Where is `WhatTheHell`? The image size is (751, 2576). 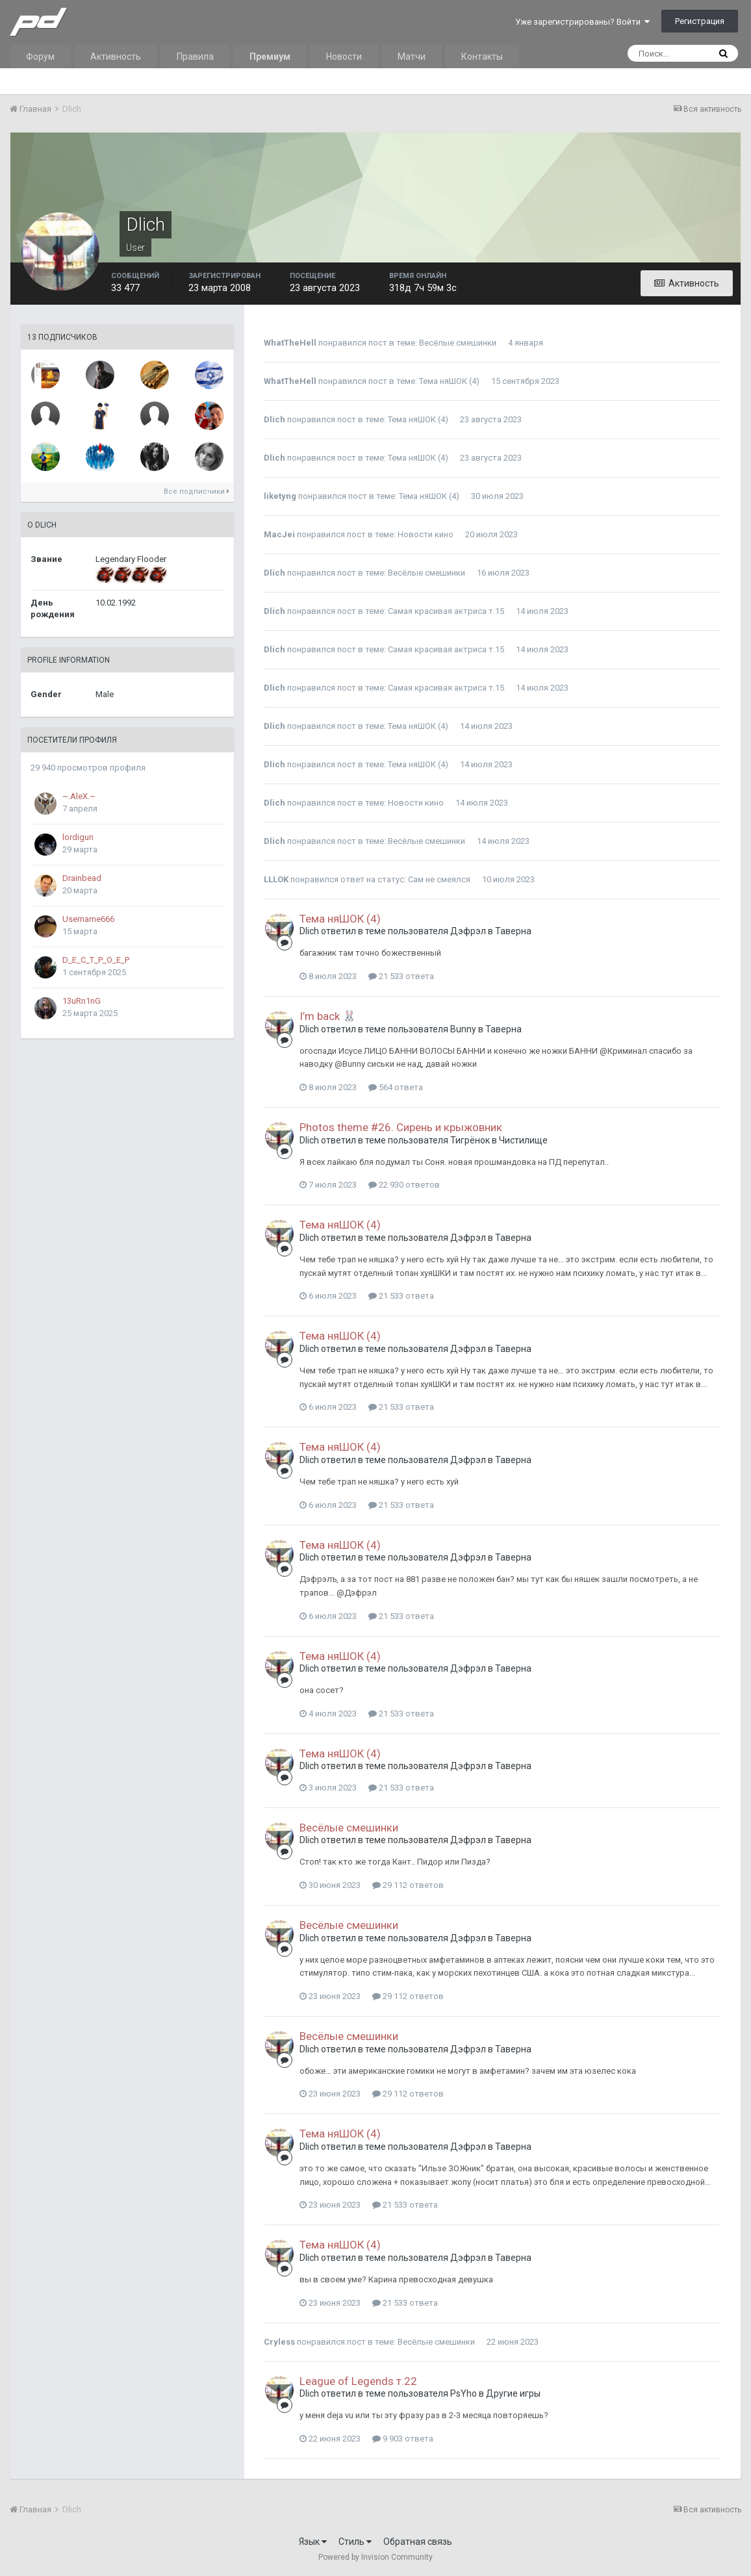 WhatTheHell is located at coordinates (290, 343).